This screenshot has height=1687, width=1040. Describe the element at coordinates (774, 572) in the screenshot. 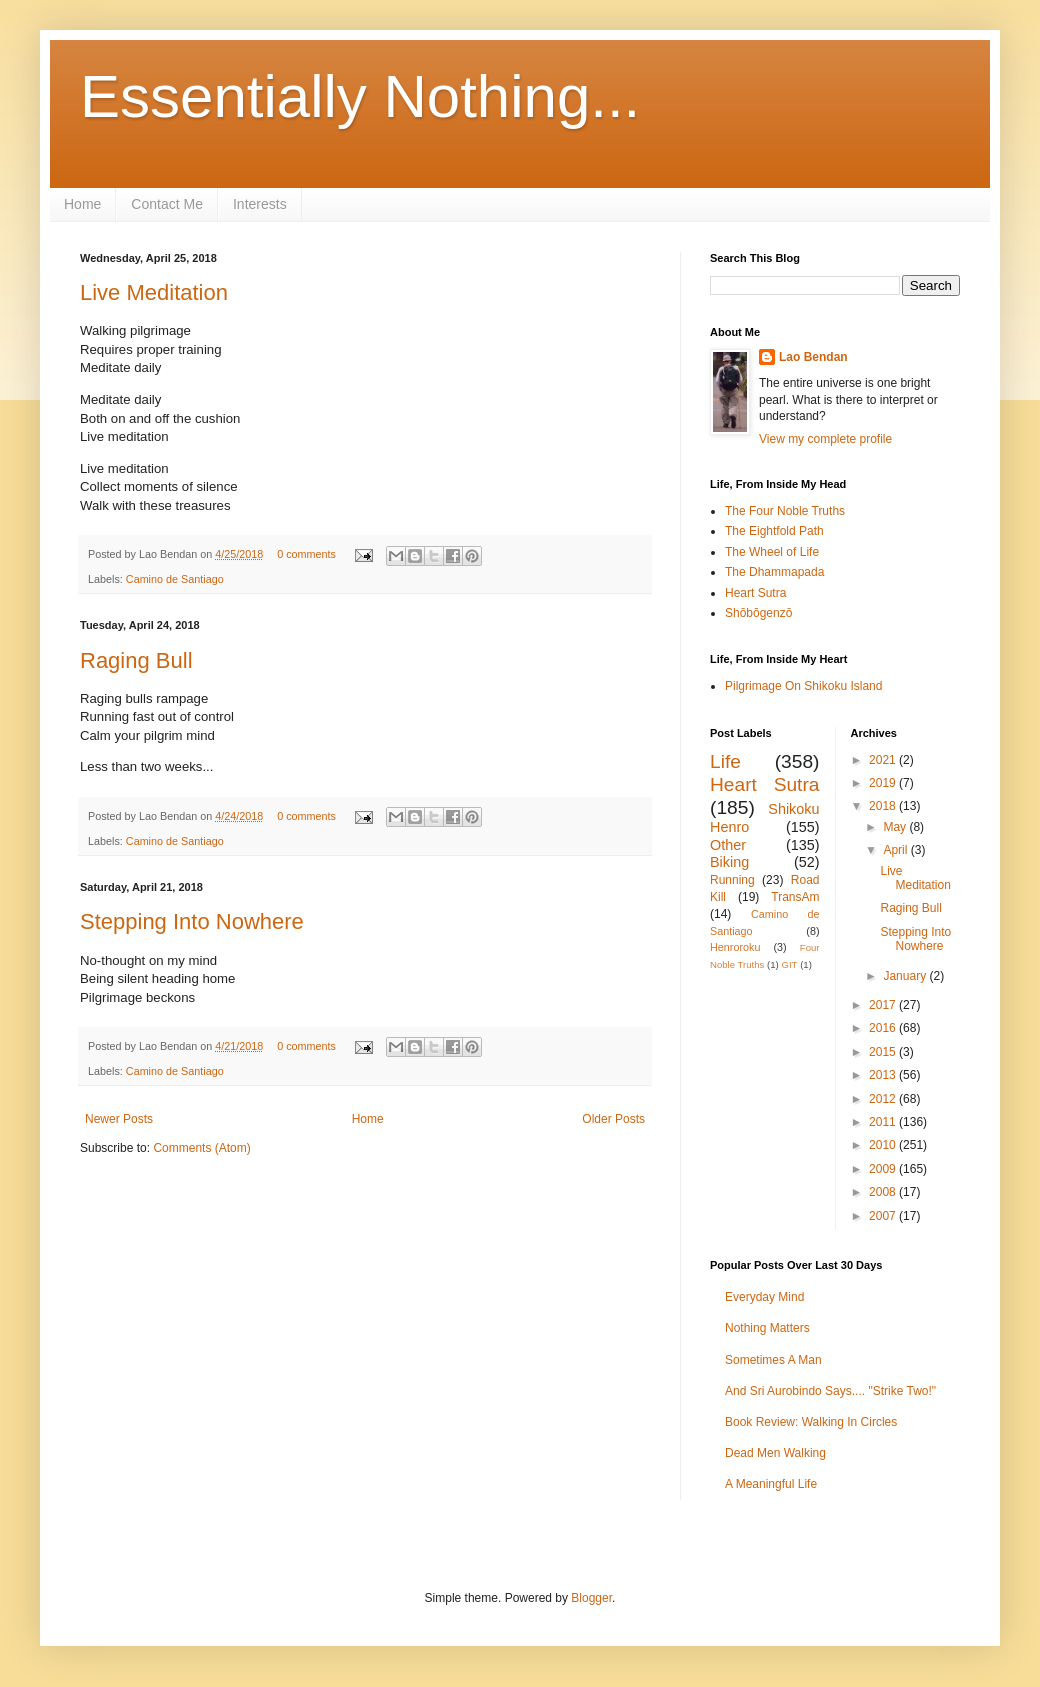

I see `The Dhammapada` at that location.